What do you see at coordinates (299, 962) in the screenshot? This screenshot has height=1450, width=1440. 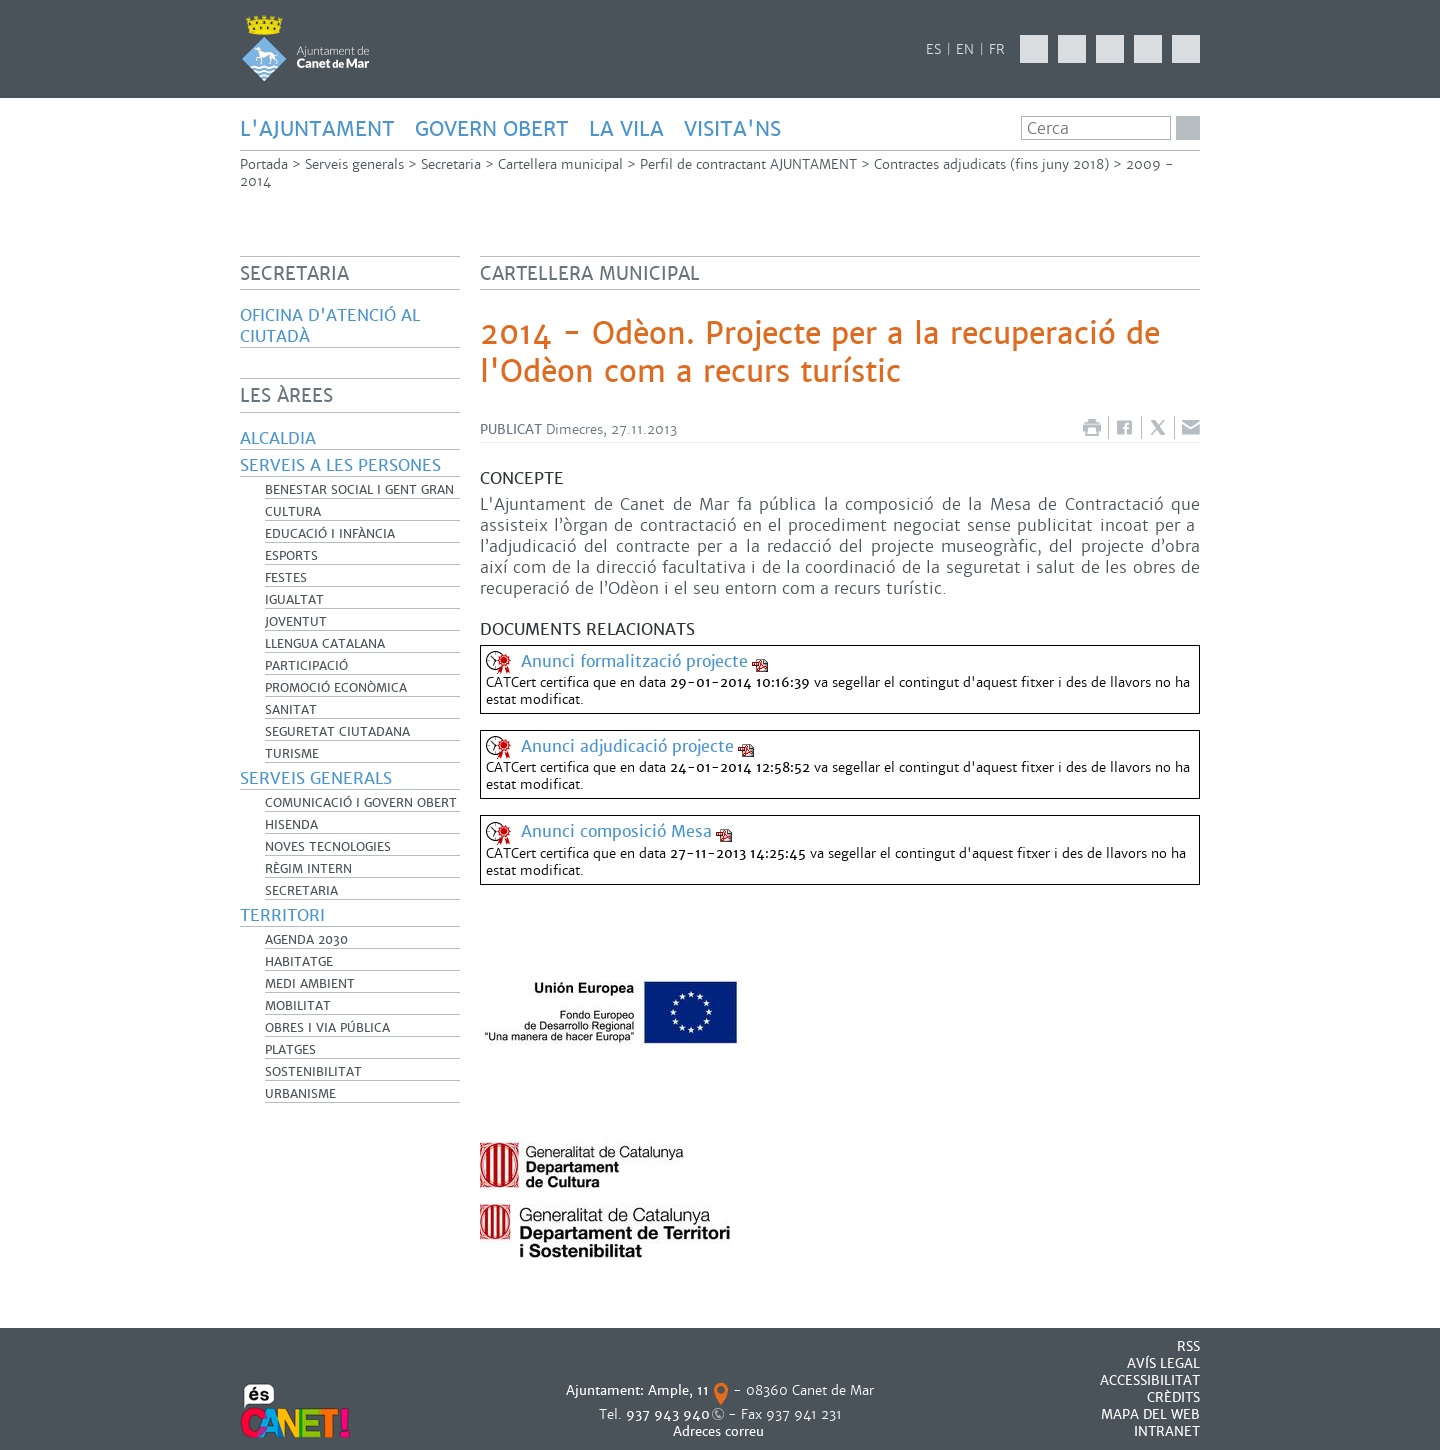 I see `Habitatge` at bounding box center [299, 962].